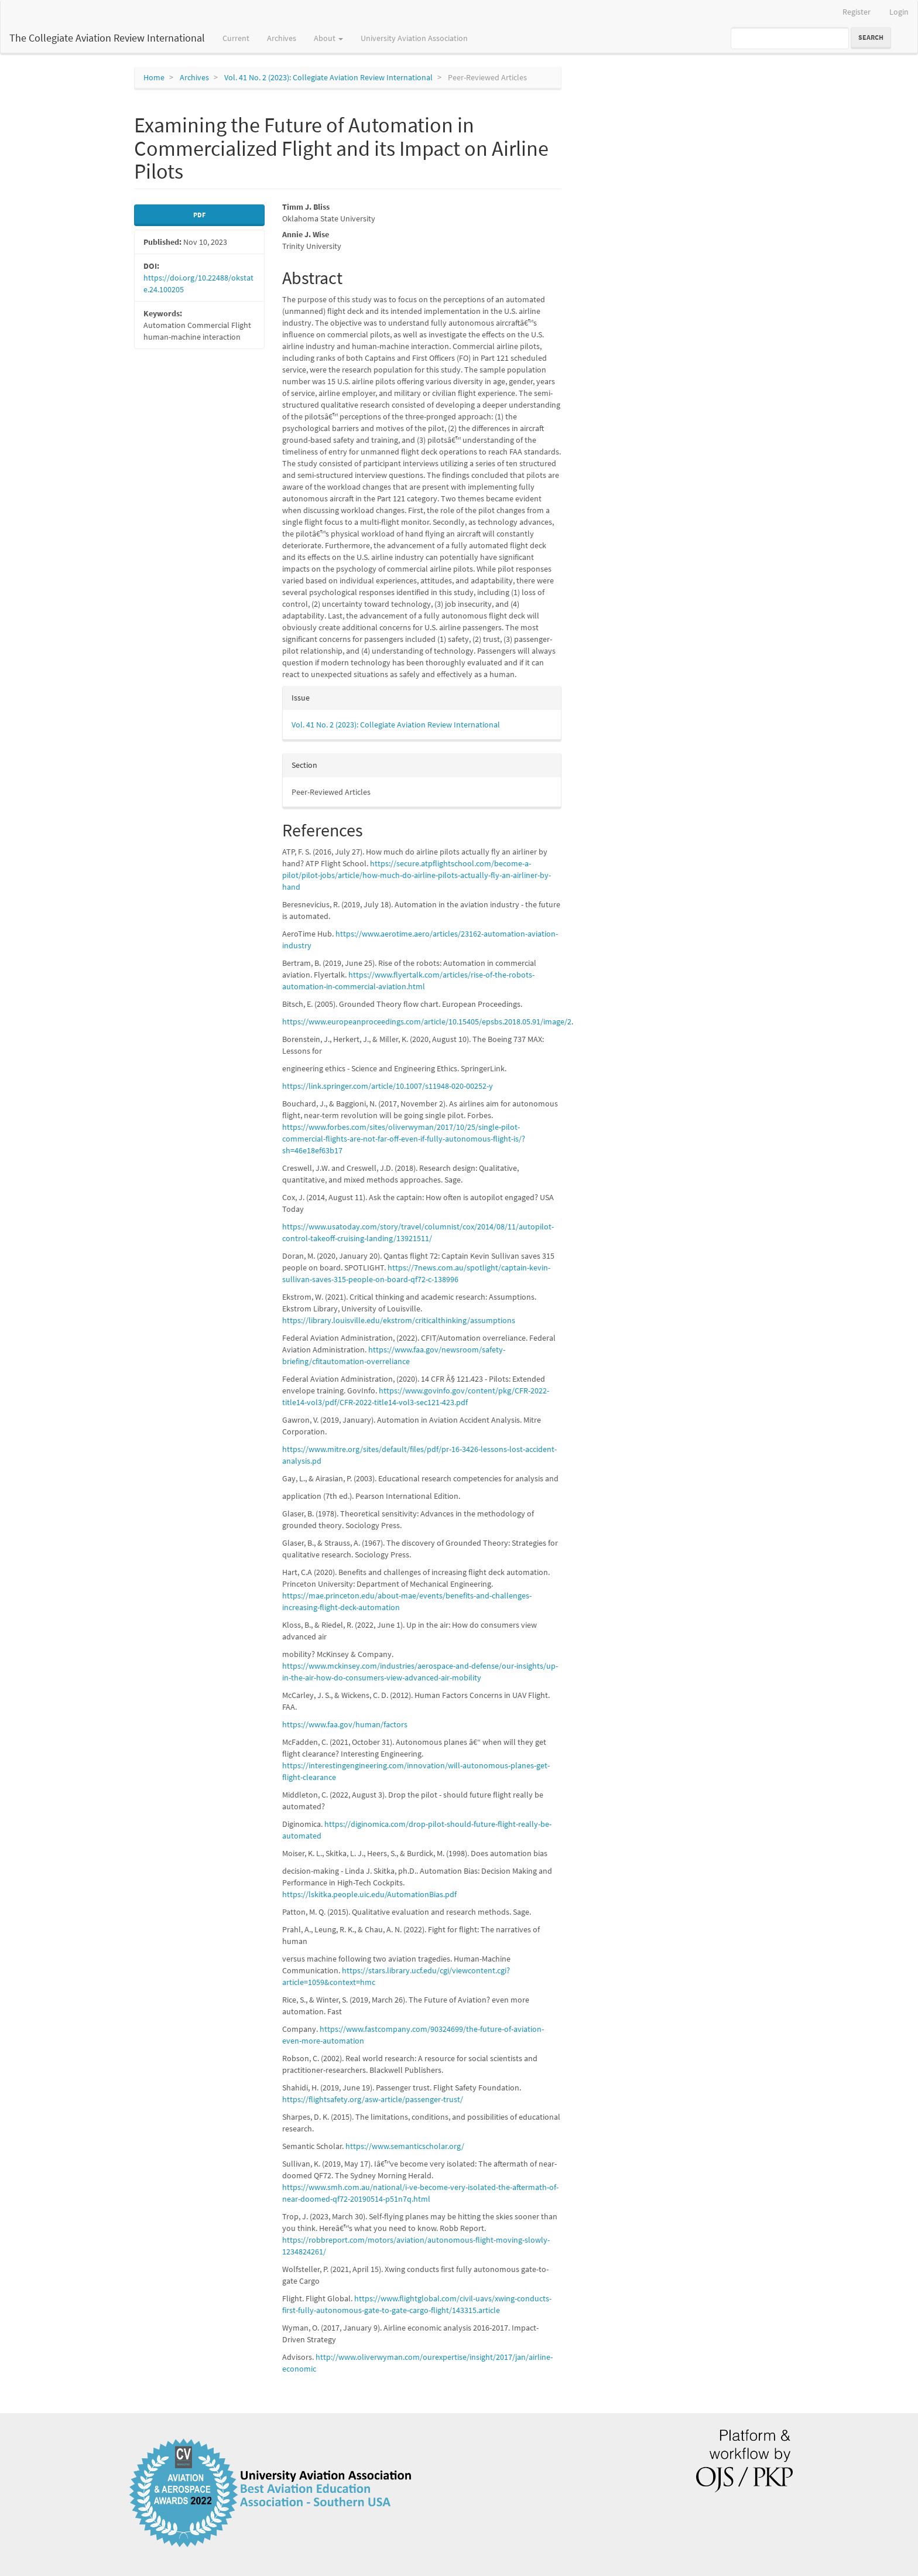 Image resolution: width=918 pixels, height=2576 pixels. I want to click on https://library.louisville.edu/ekstrom/criticalthinking/assumptions, so click(398, 1320).